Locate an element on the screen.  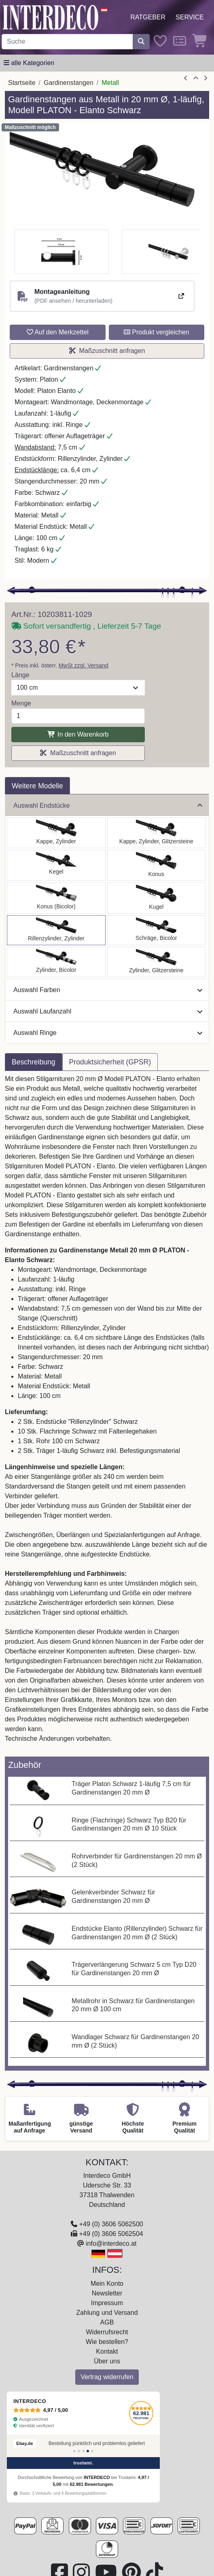
MwSt zzgl. Versand is located at coordinates (83, 665).